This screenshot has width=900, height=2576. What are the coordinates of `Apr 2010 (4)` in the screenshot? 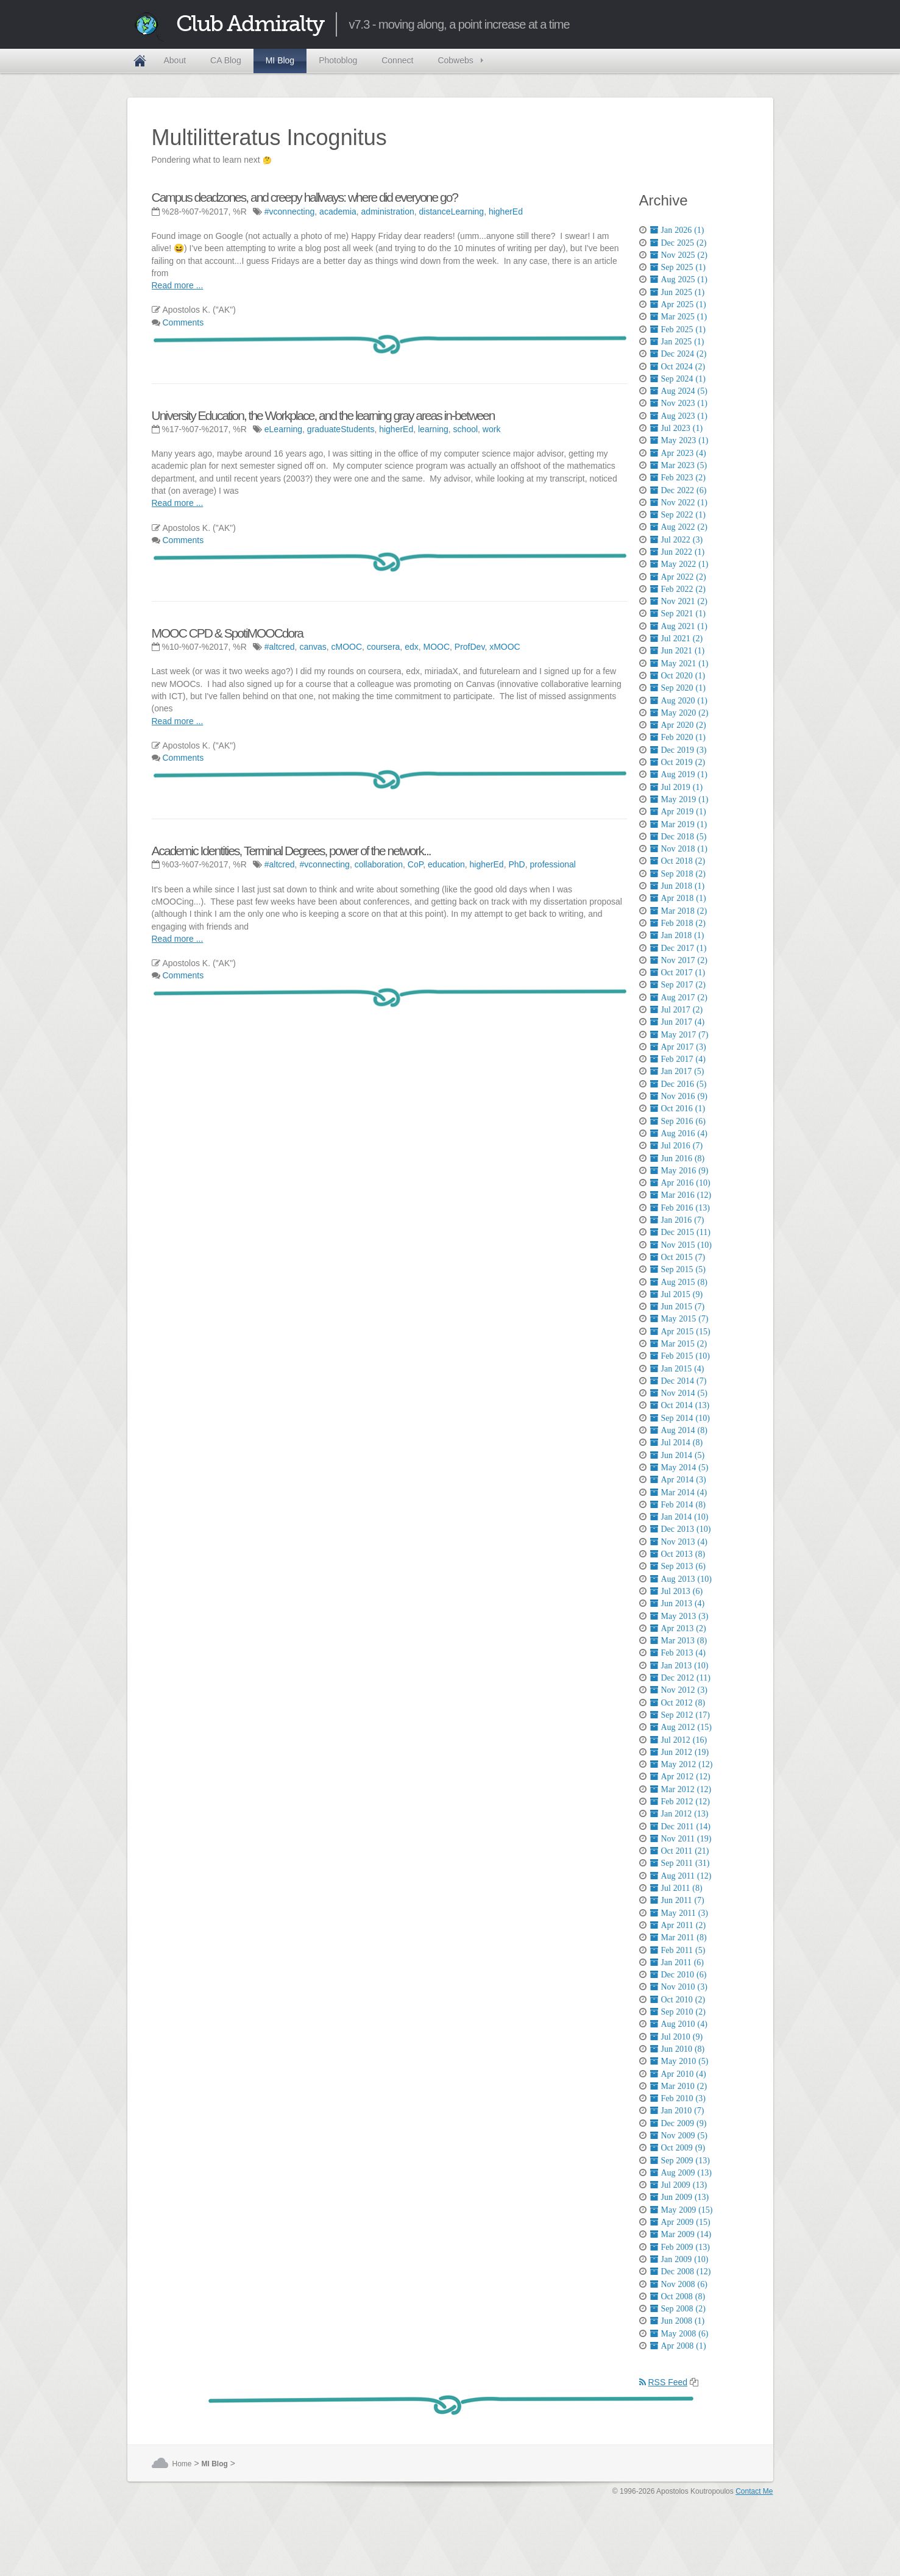 It's located at (678, 2073).